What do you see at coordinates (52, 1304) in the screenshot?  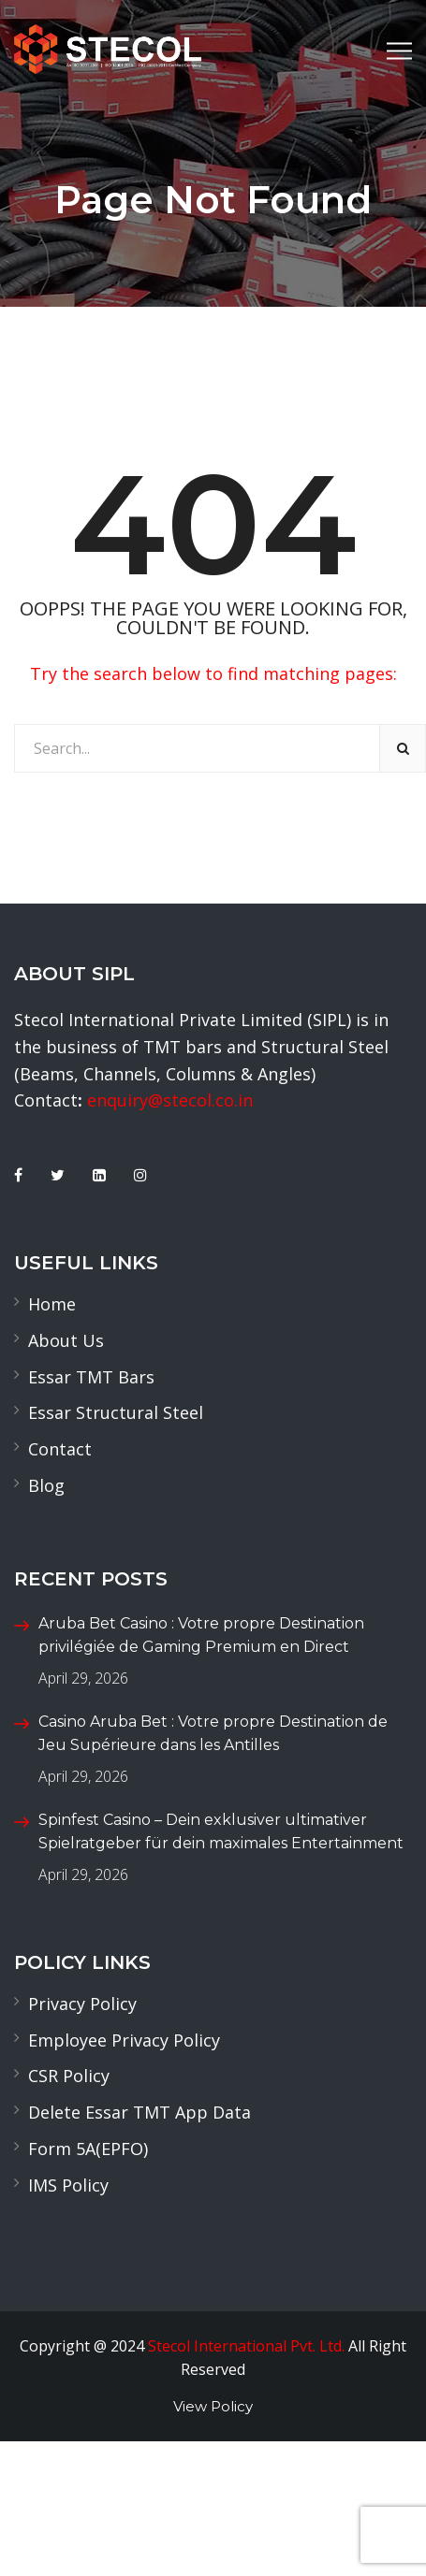 I see `Home` at bounding box center [52, 1304].